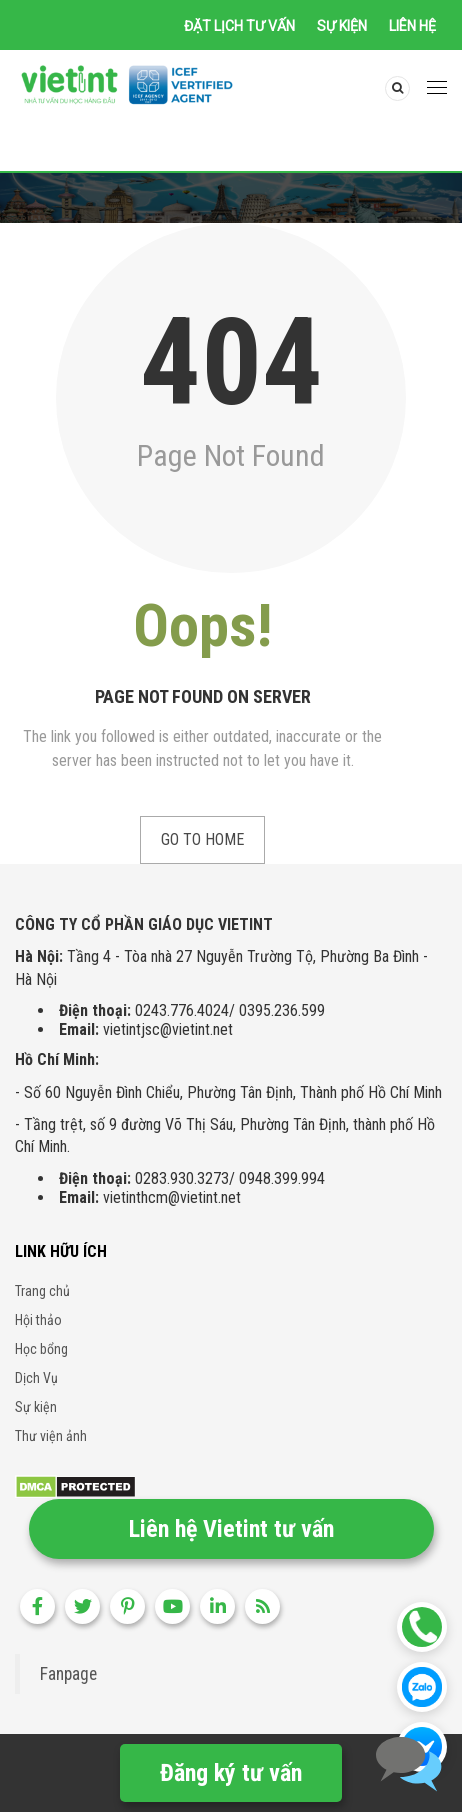  What do you see at coordinates (42, 1291) in the screenshot?
I see `Trang chủ` at bounding box center [42, 1291].